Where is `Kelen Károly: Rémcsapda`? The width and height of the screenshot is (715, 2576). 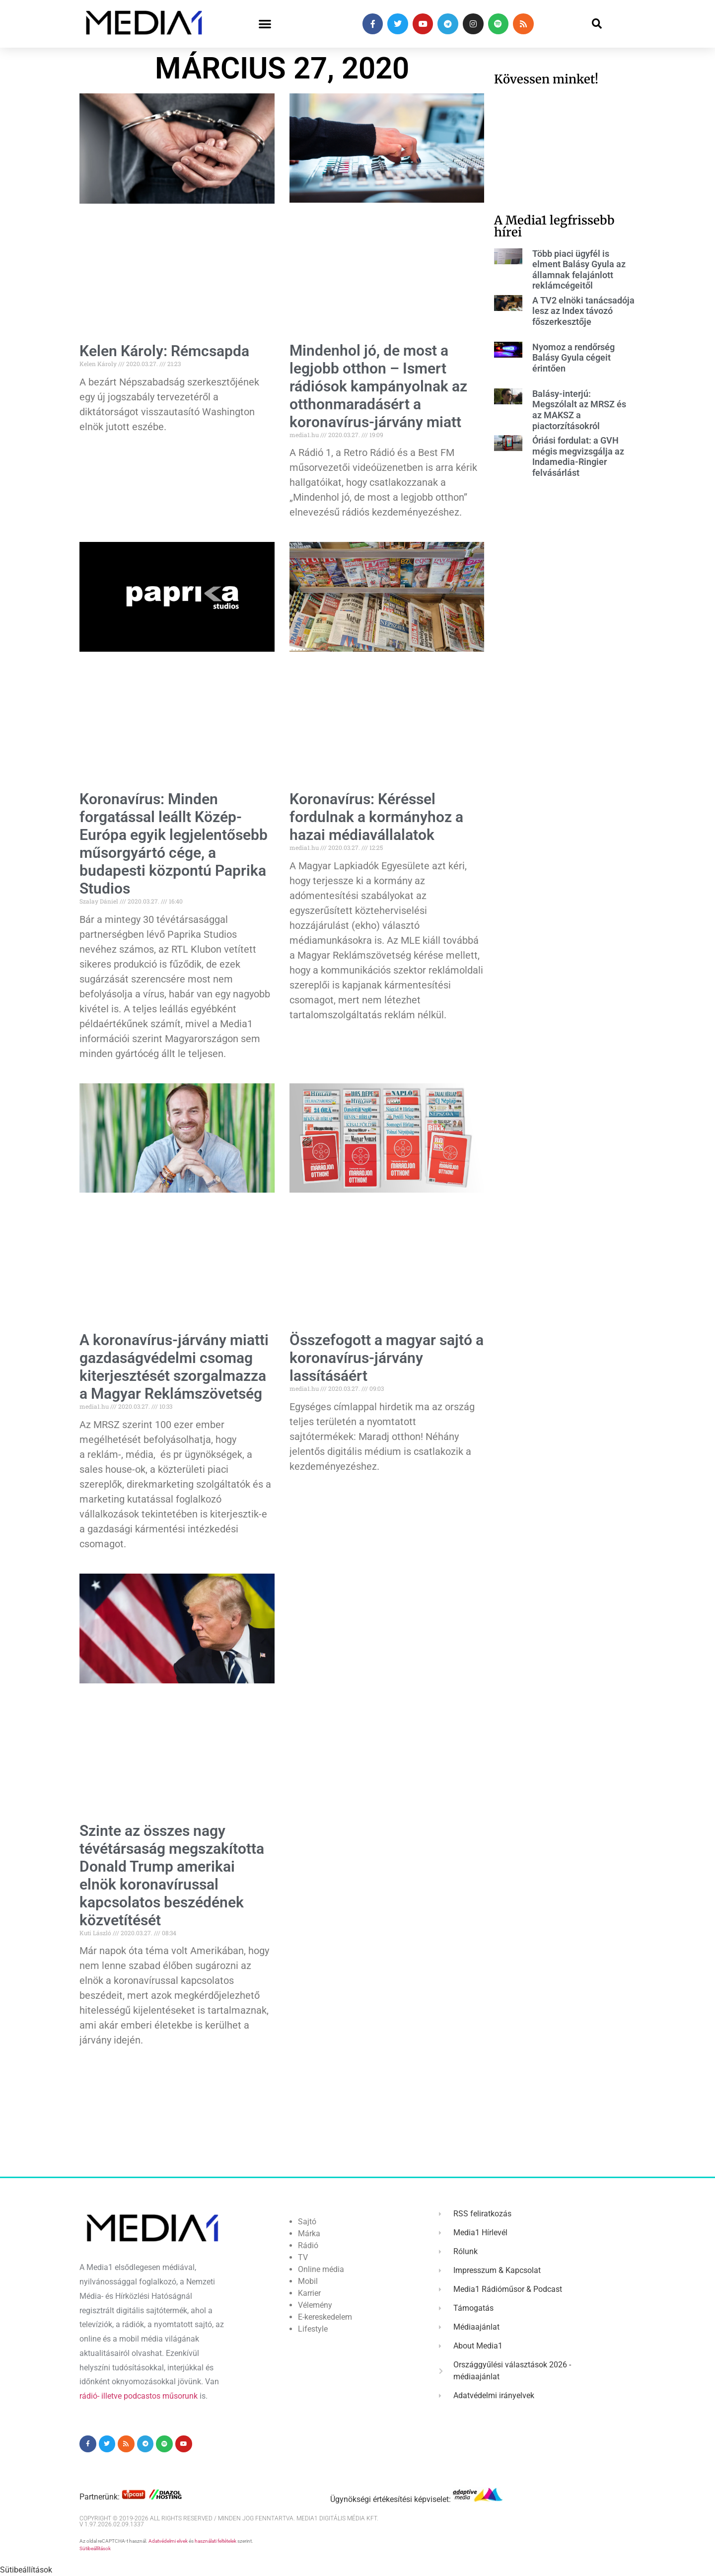 Kelen Károly: Rémcsapda is located at coordinates (164, 351).